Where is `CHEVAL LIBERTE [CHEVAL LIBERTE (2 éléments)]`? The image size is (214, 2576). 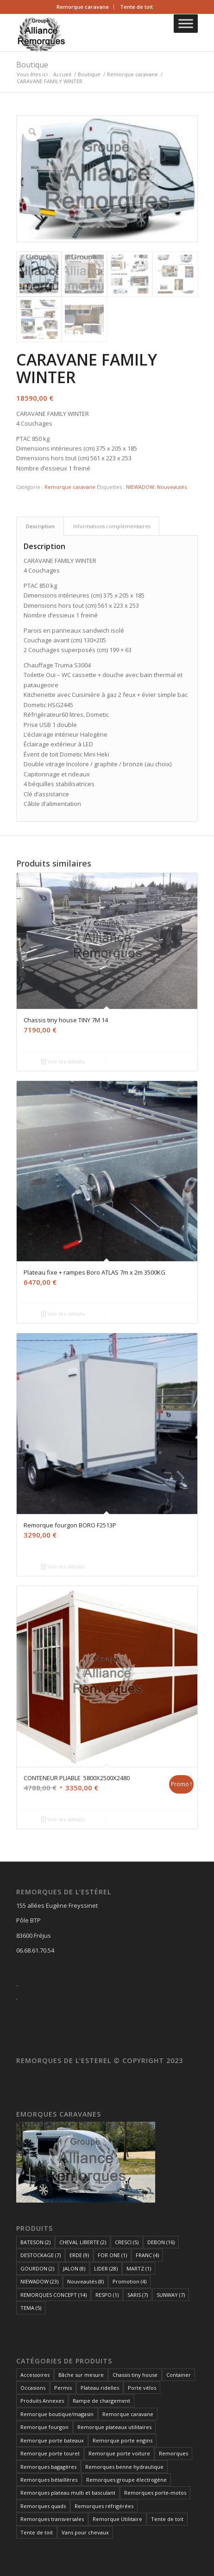 CHEVAL LIBERTE [CHEVAL LIBERTE (2 éléments)] is located at coordinates (82, 2242).